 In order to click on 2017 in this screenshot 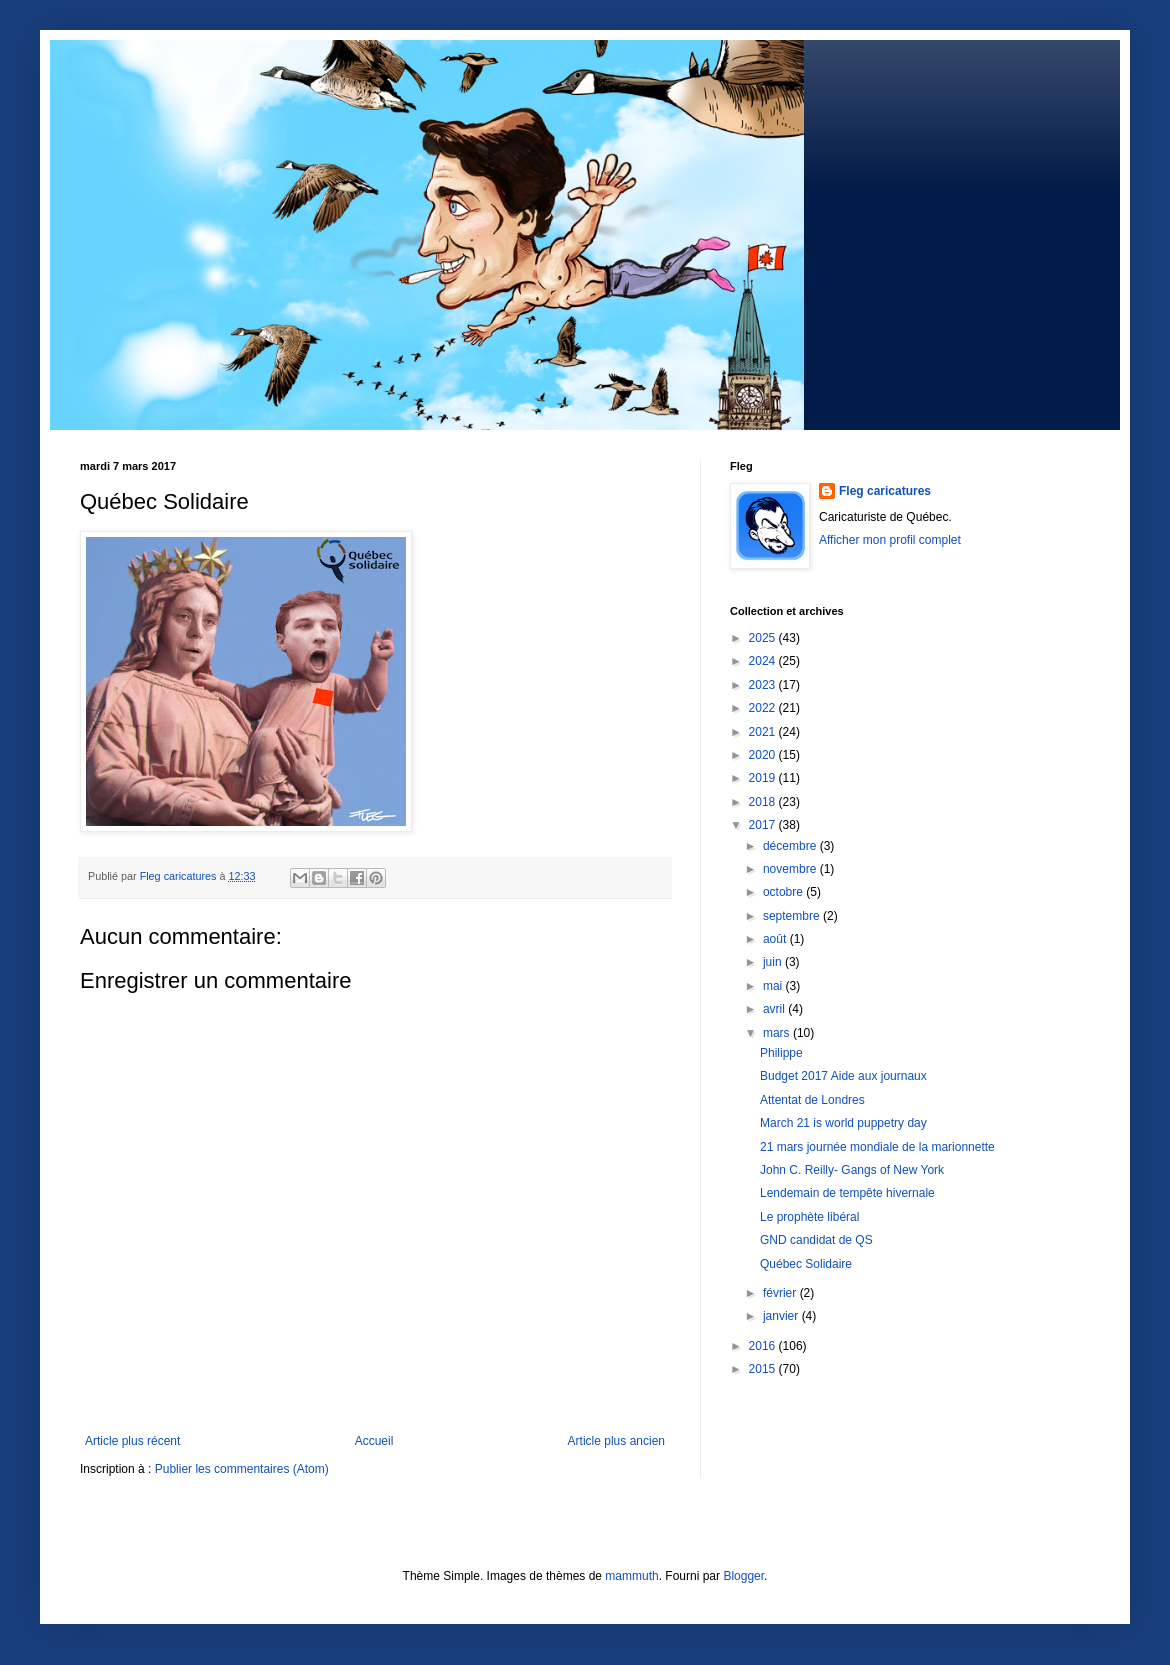, I will do `click(764, 825)`.